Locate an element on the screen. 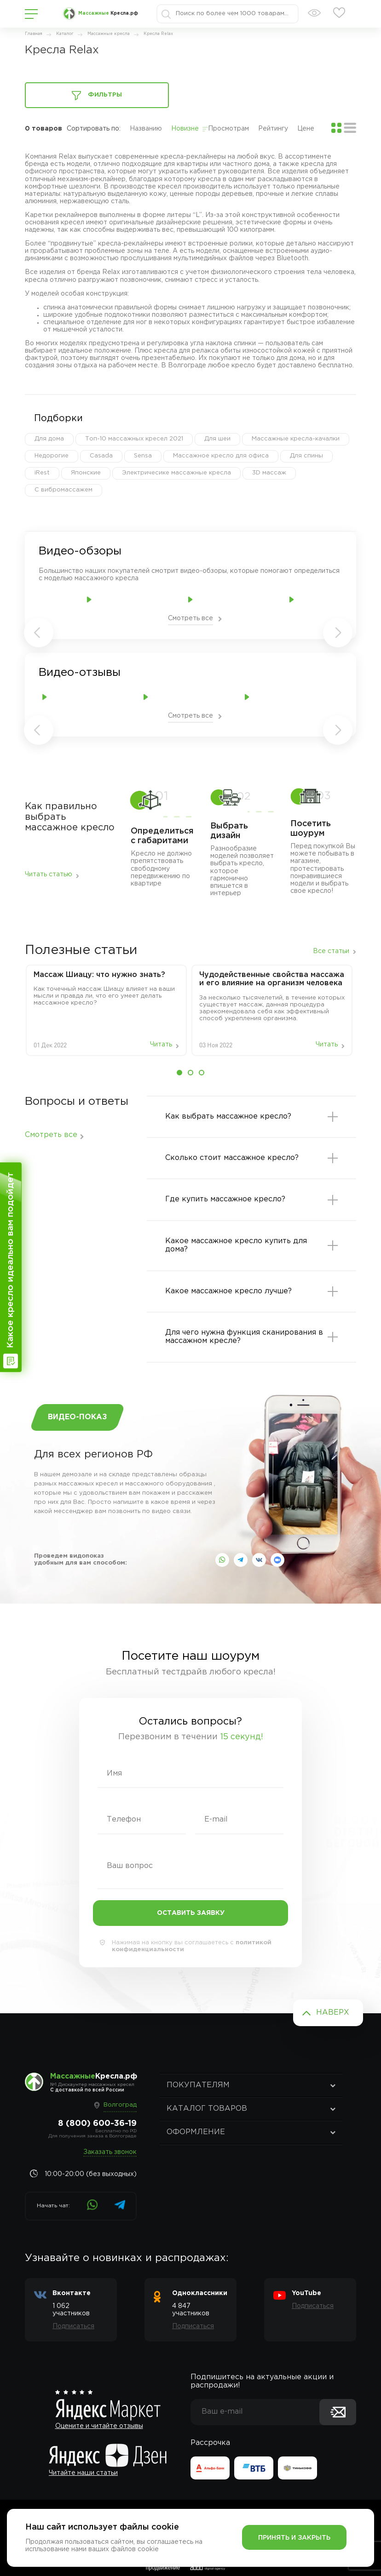  Читать is located at coordinates (161, 1044).